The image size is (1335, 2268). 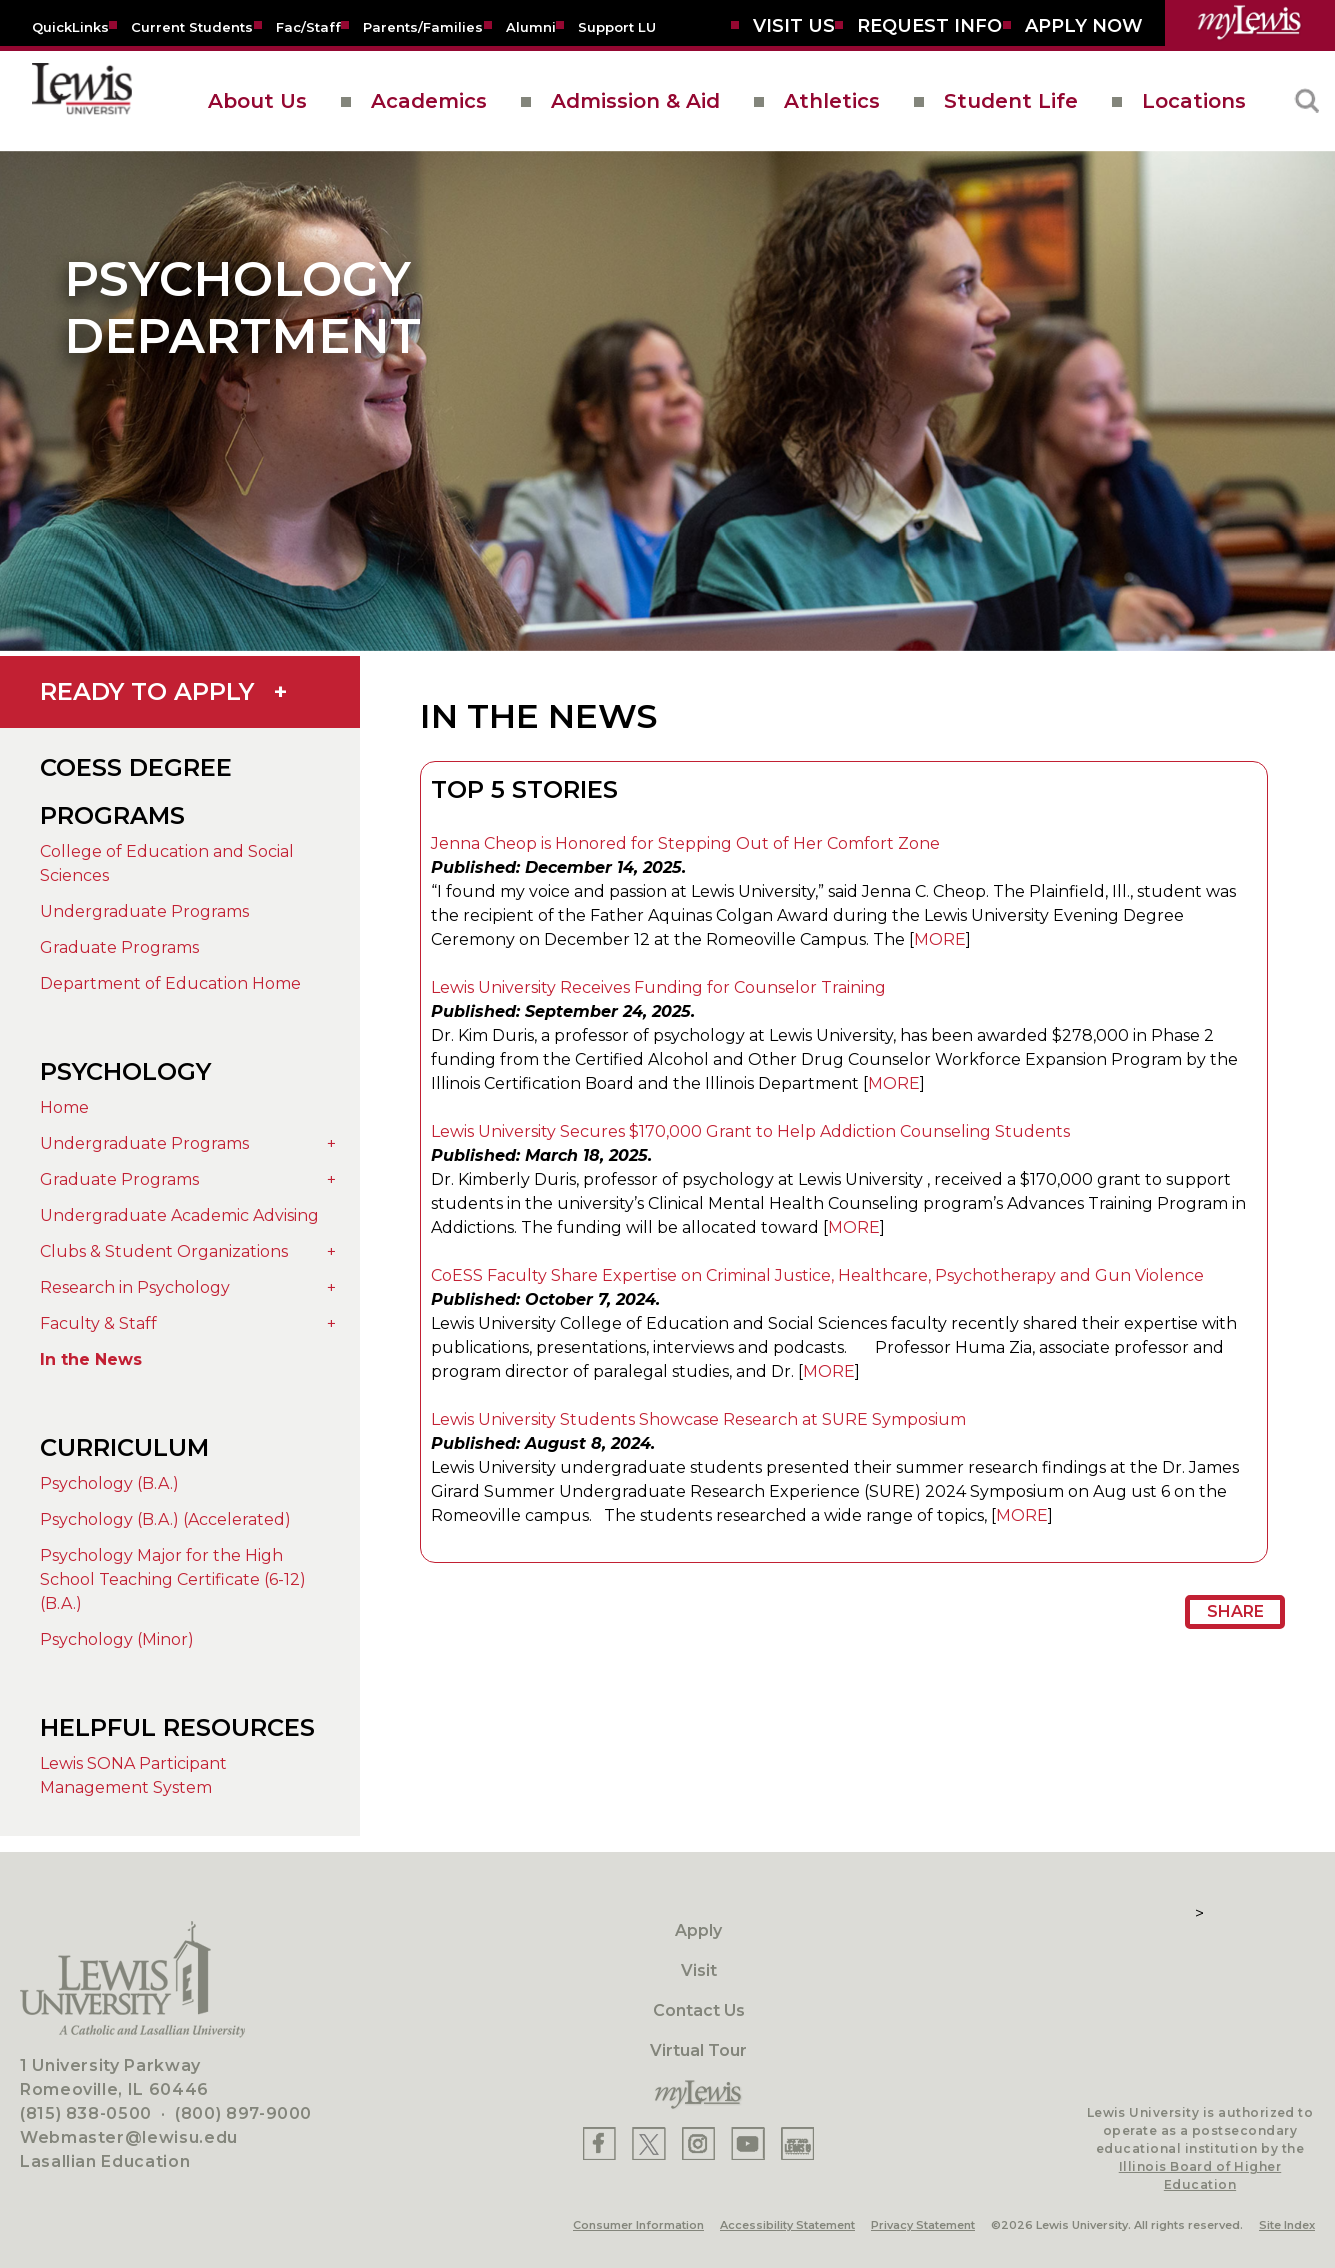 What do you see at coordinates (635, 101) in the screenshot?
I see `Admission & Aid` at bounding box center [635, 101].